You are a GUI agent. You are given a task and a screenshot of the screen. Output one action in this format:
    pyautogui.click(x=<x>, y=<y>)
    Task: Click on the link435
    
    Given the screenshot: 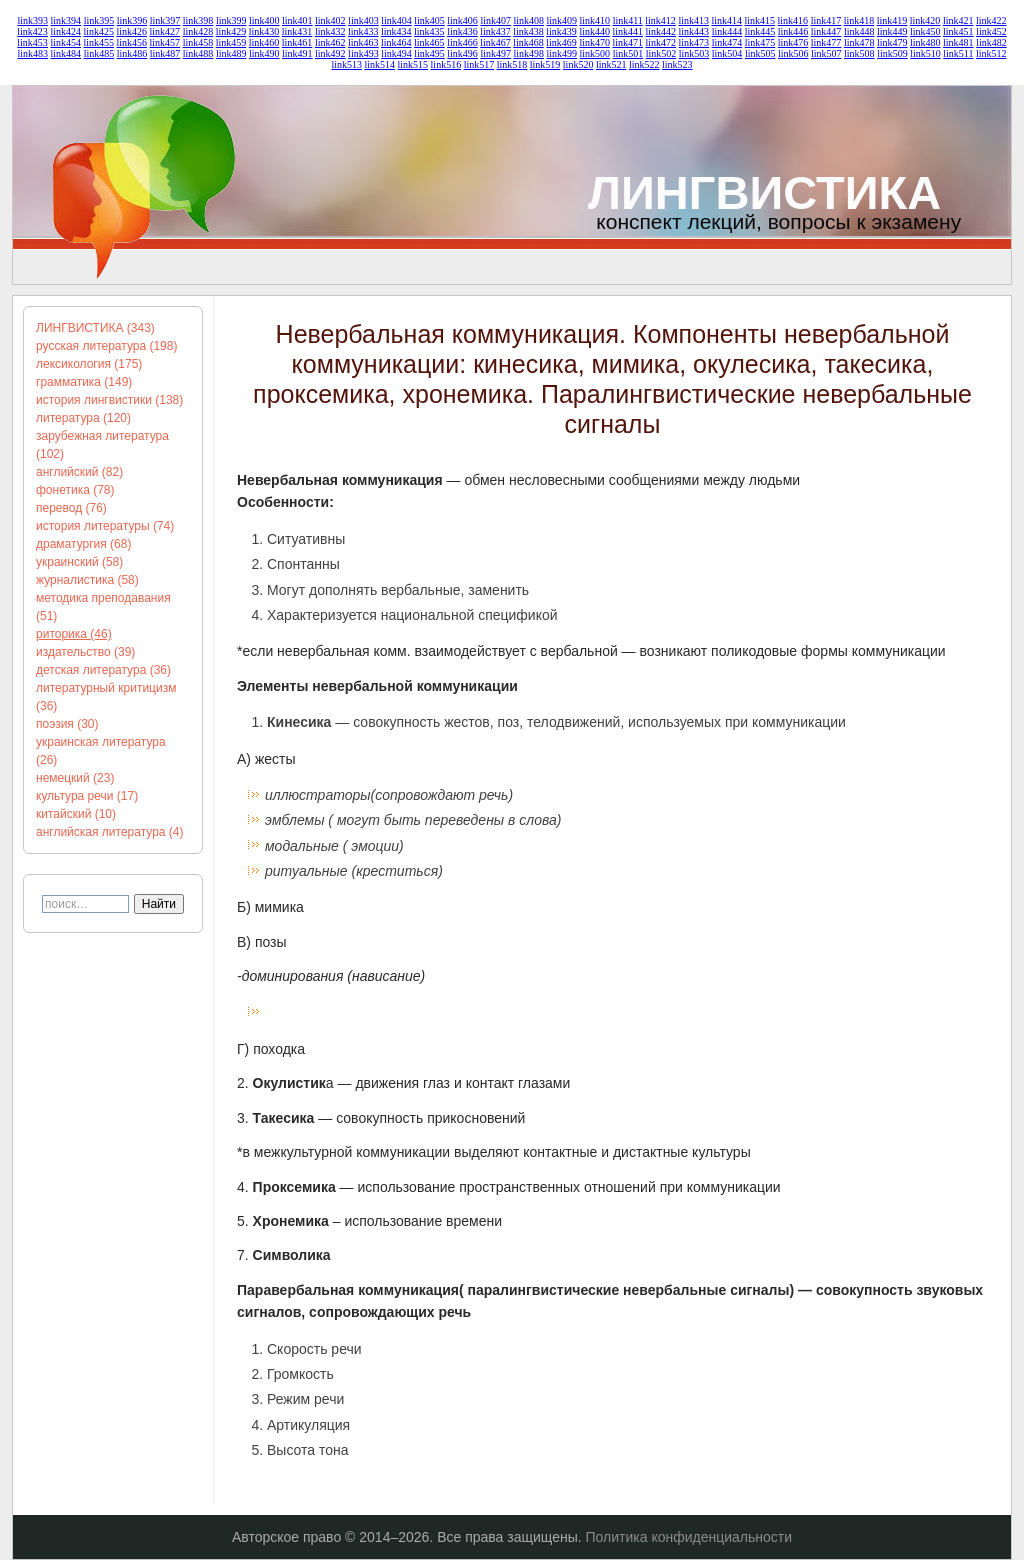 What is the action you would take?
    pyautogui.click(x=429, y=31)
    